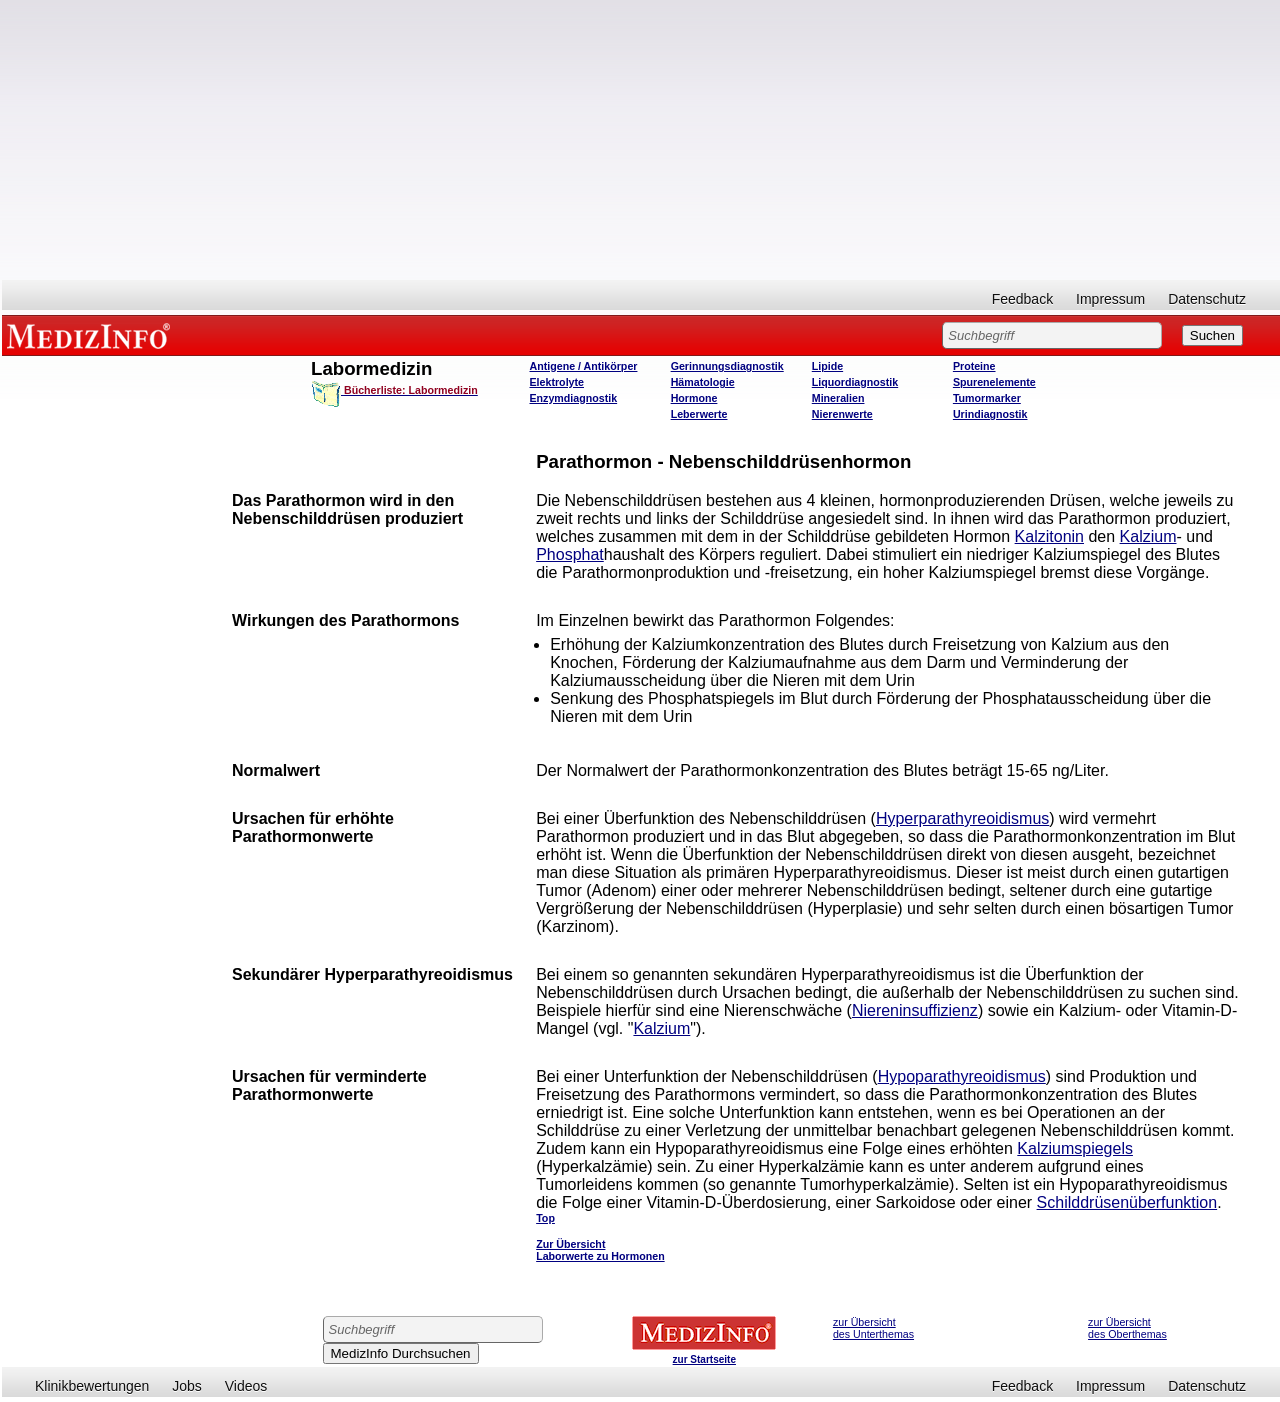  I want to click on Impressum, so click(1110, 299).